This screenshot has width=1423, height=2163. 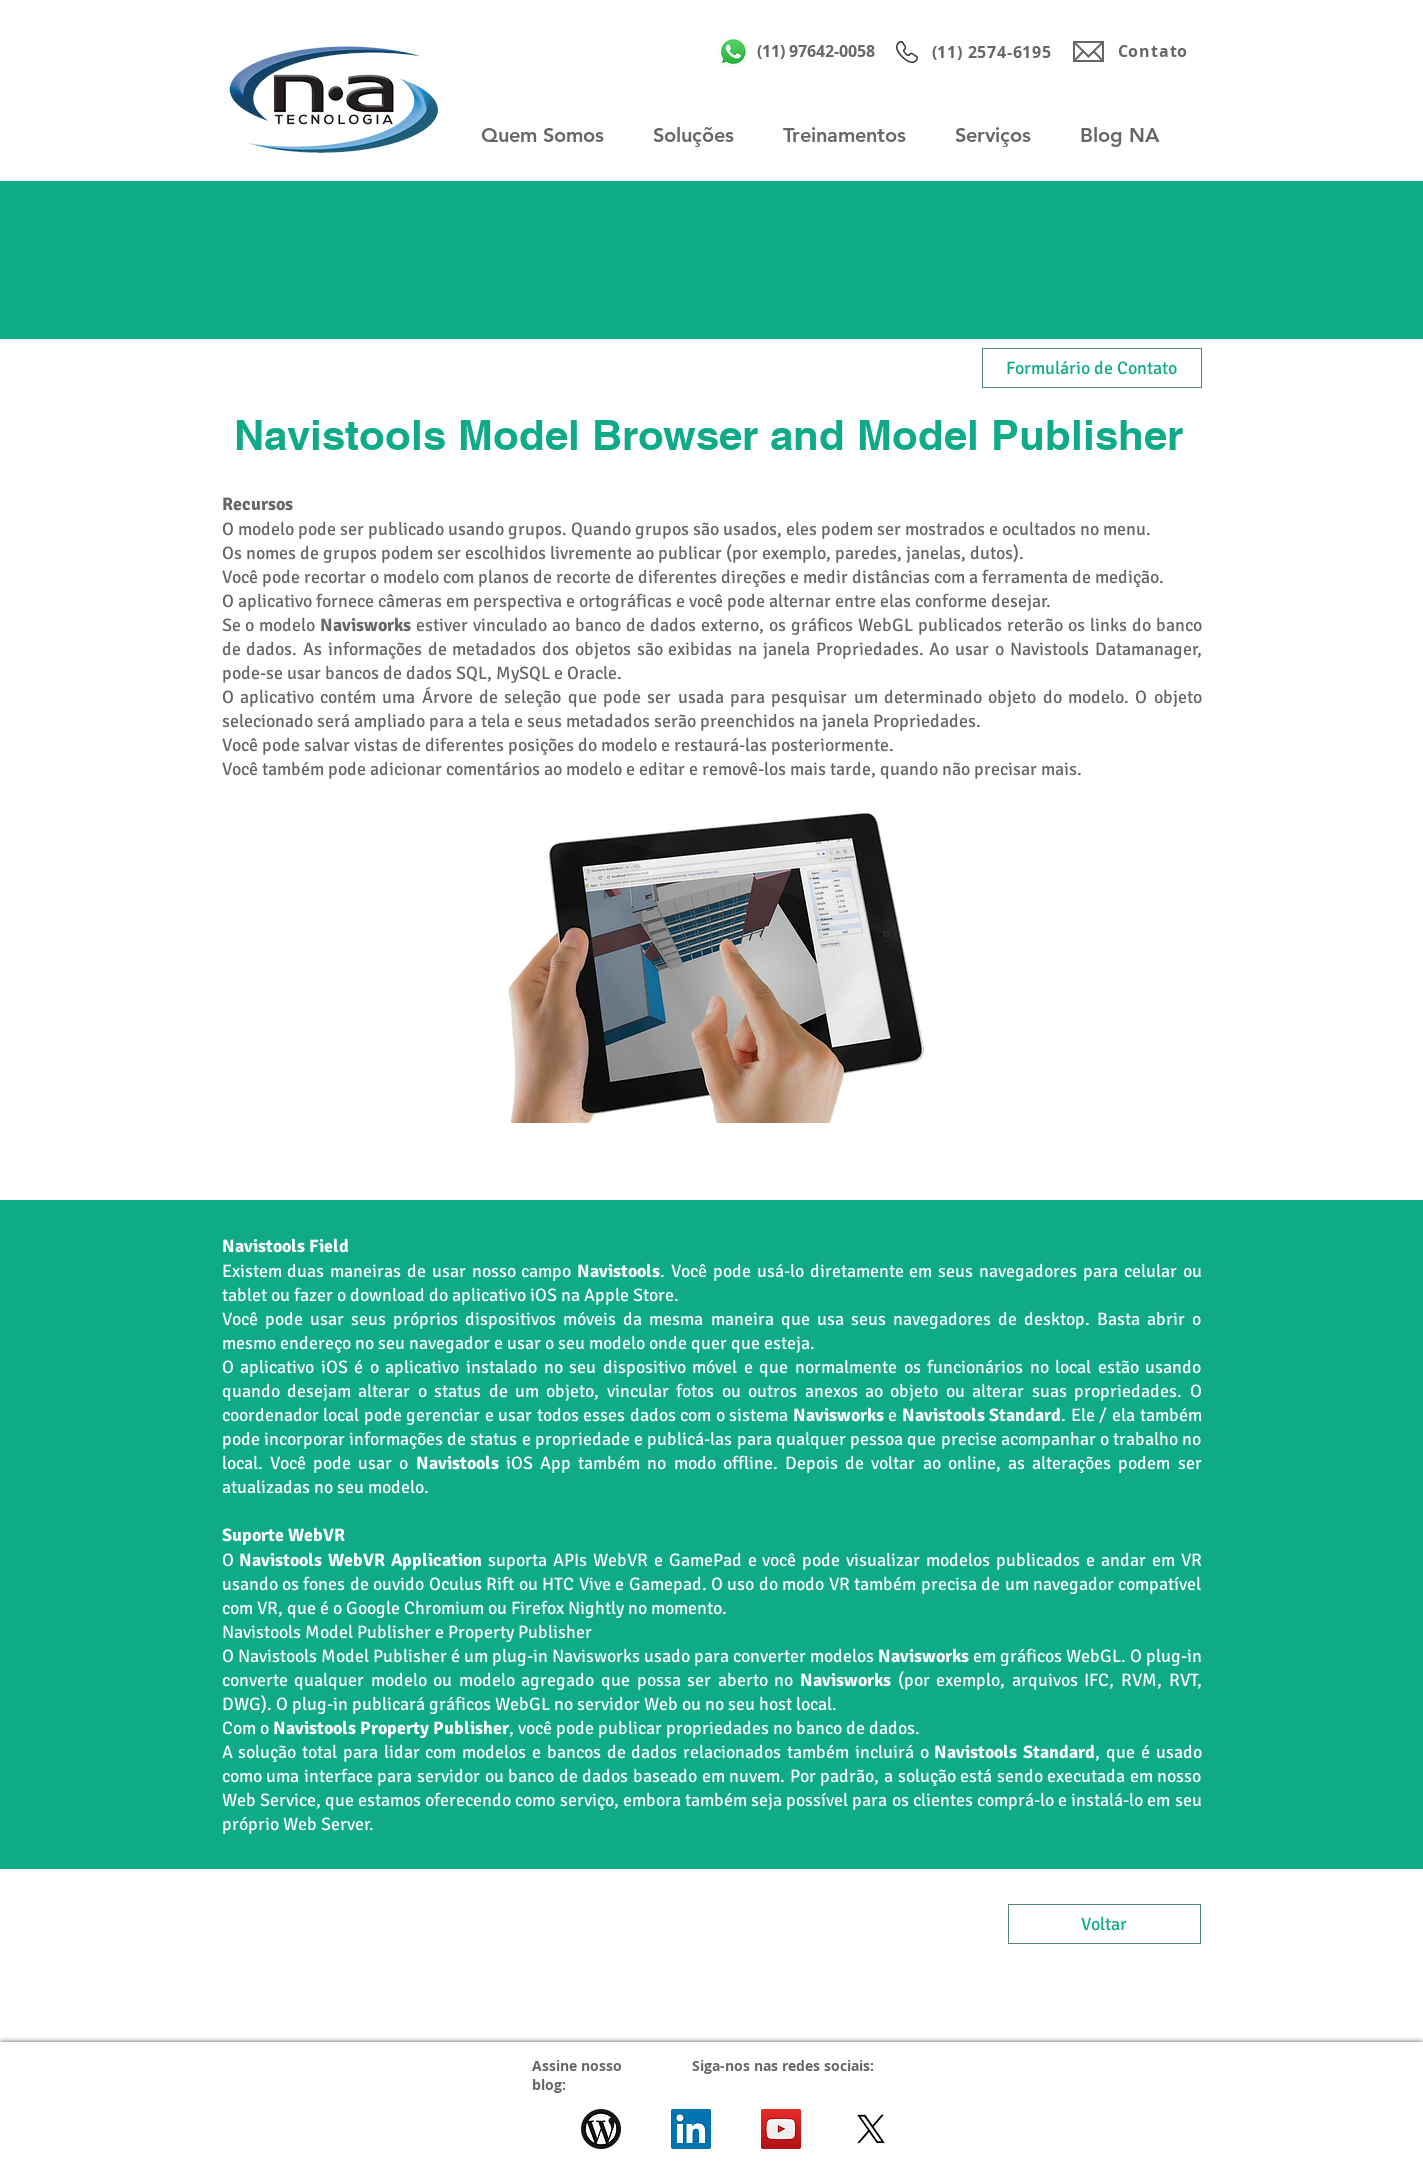 I want to click on [YouTube ícone social], so click(x=781, y=2129).